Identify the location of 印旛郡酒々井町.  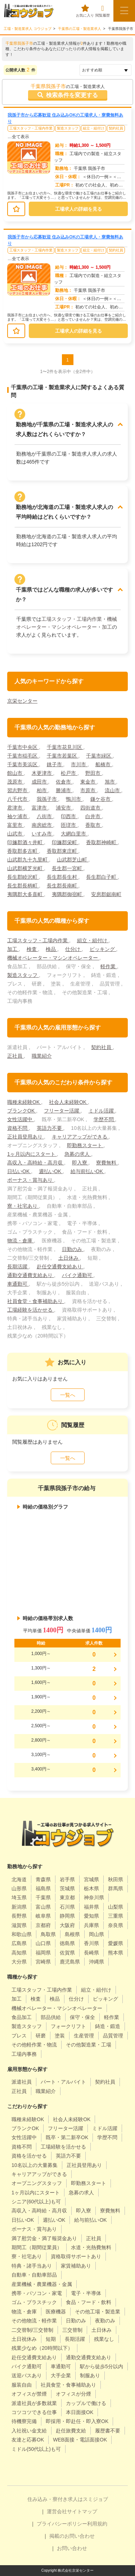
(25, 842).